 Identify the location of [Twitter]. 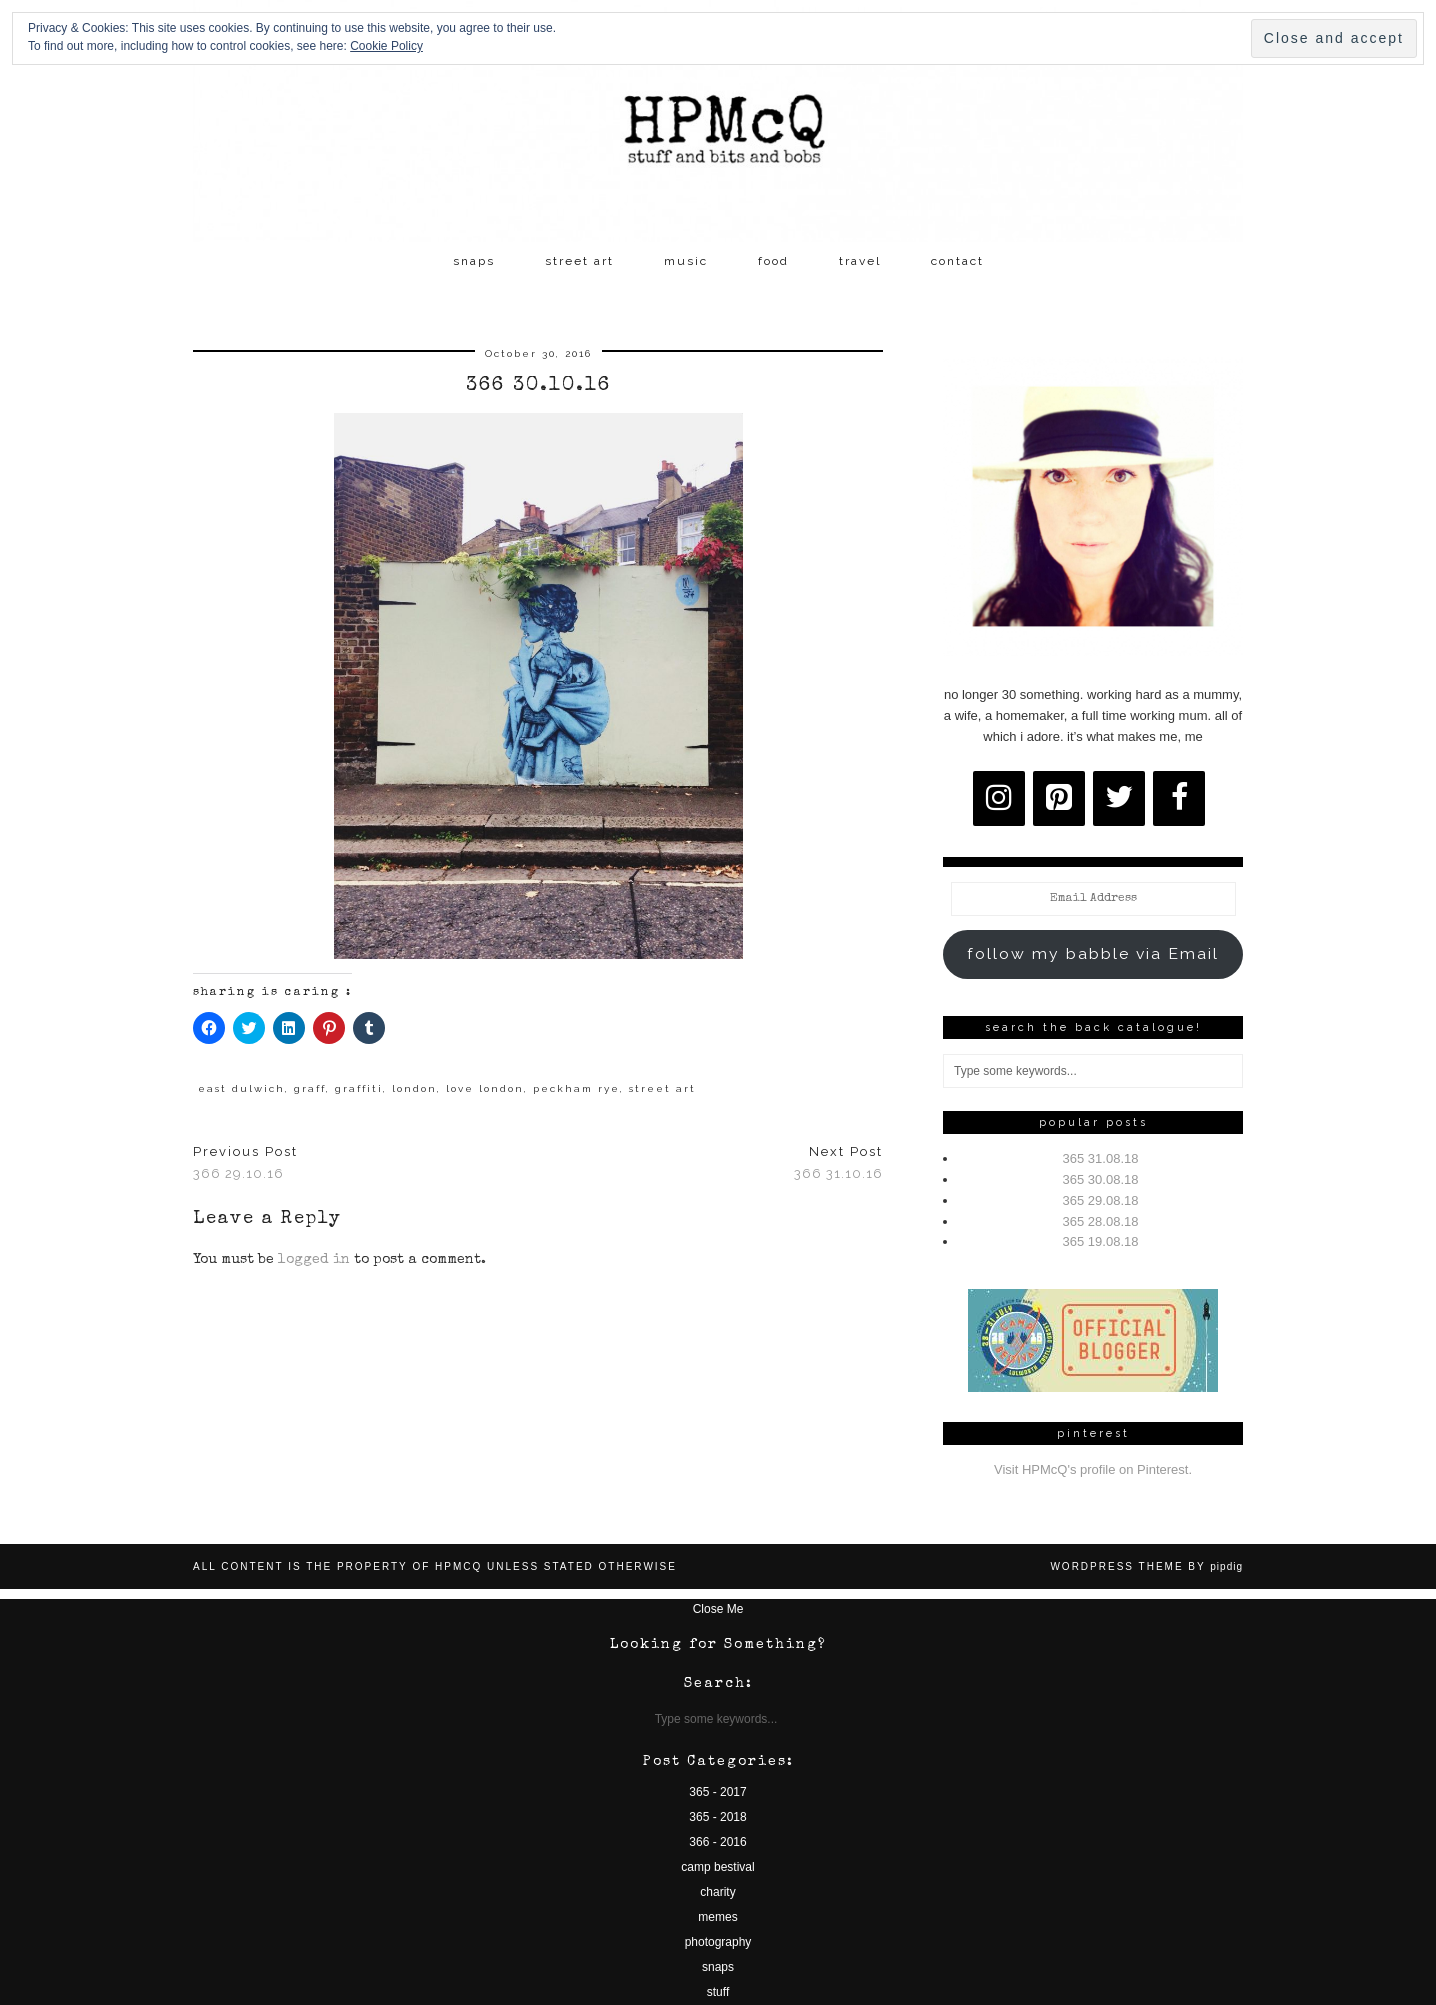
(1119, 798).